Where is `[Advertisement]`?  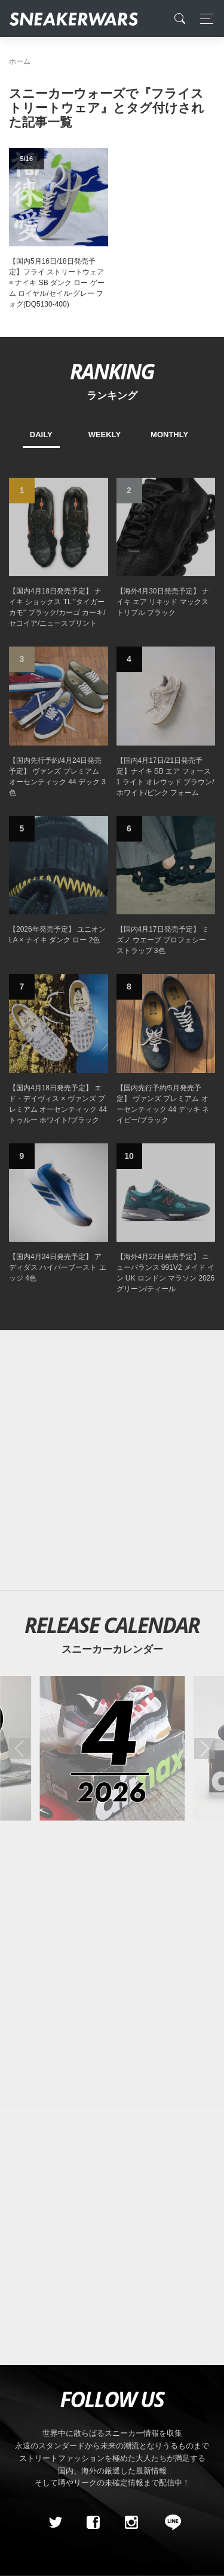
[Advertisement] is located at coordinates (112, 1460).